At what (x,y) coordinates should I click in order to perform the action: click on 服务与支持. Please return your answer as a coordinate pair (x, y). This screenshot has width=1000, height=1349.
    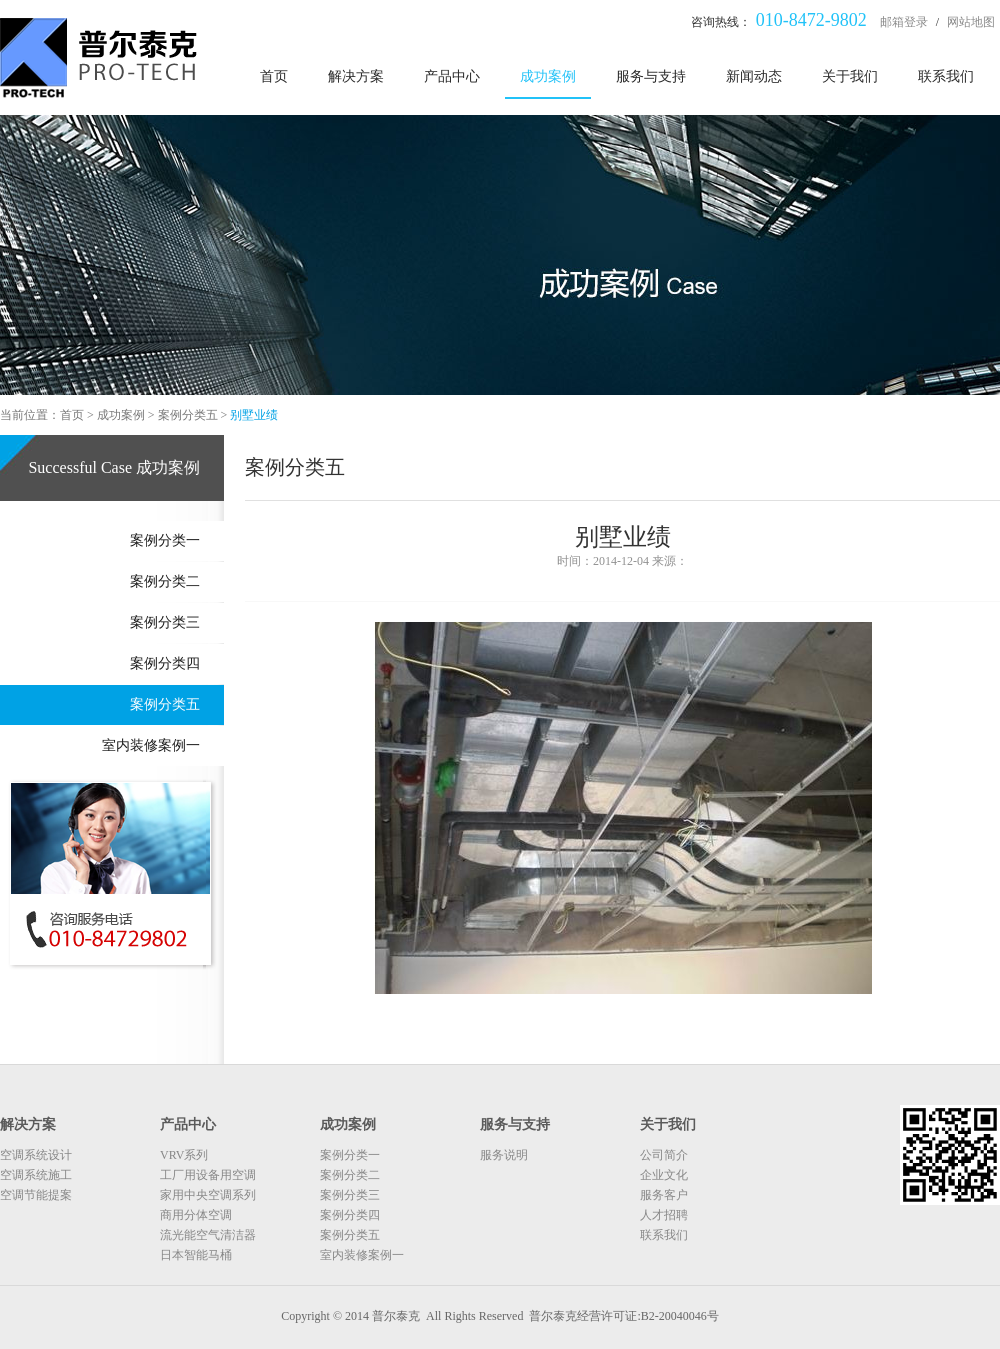
    Looking at the image, I should click on (651, 76).